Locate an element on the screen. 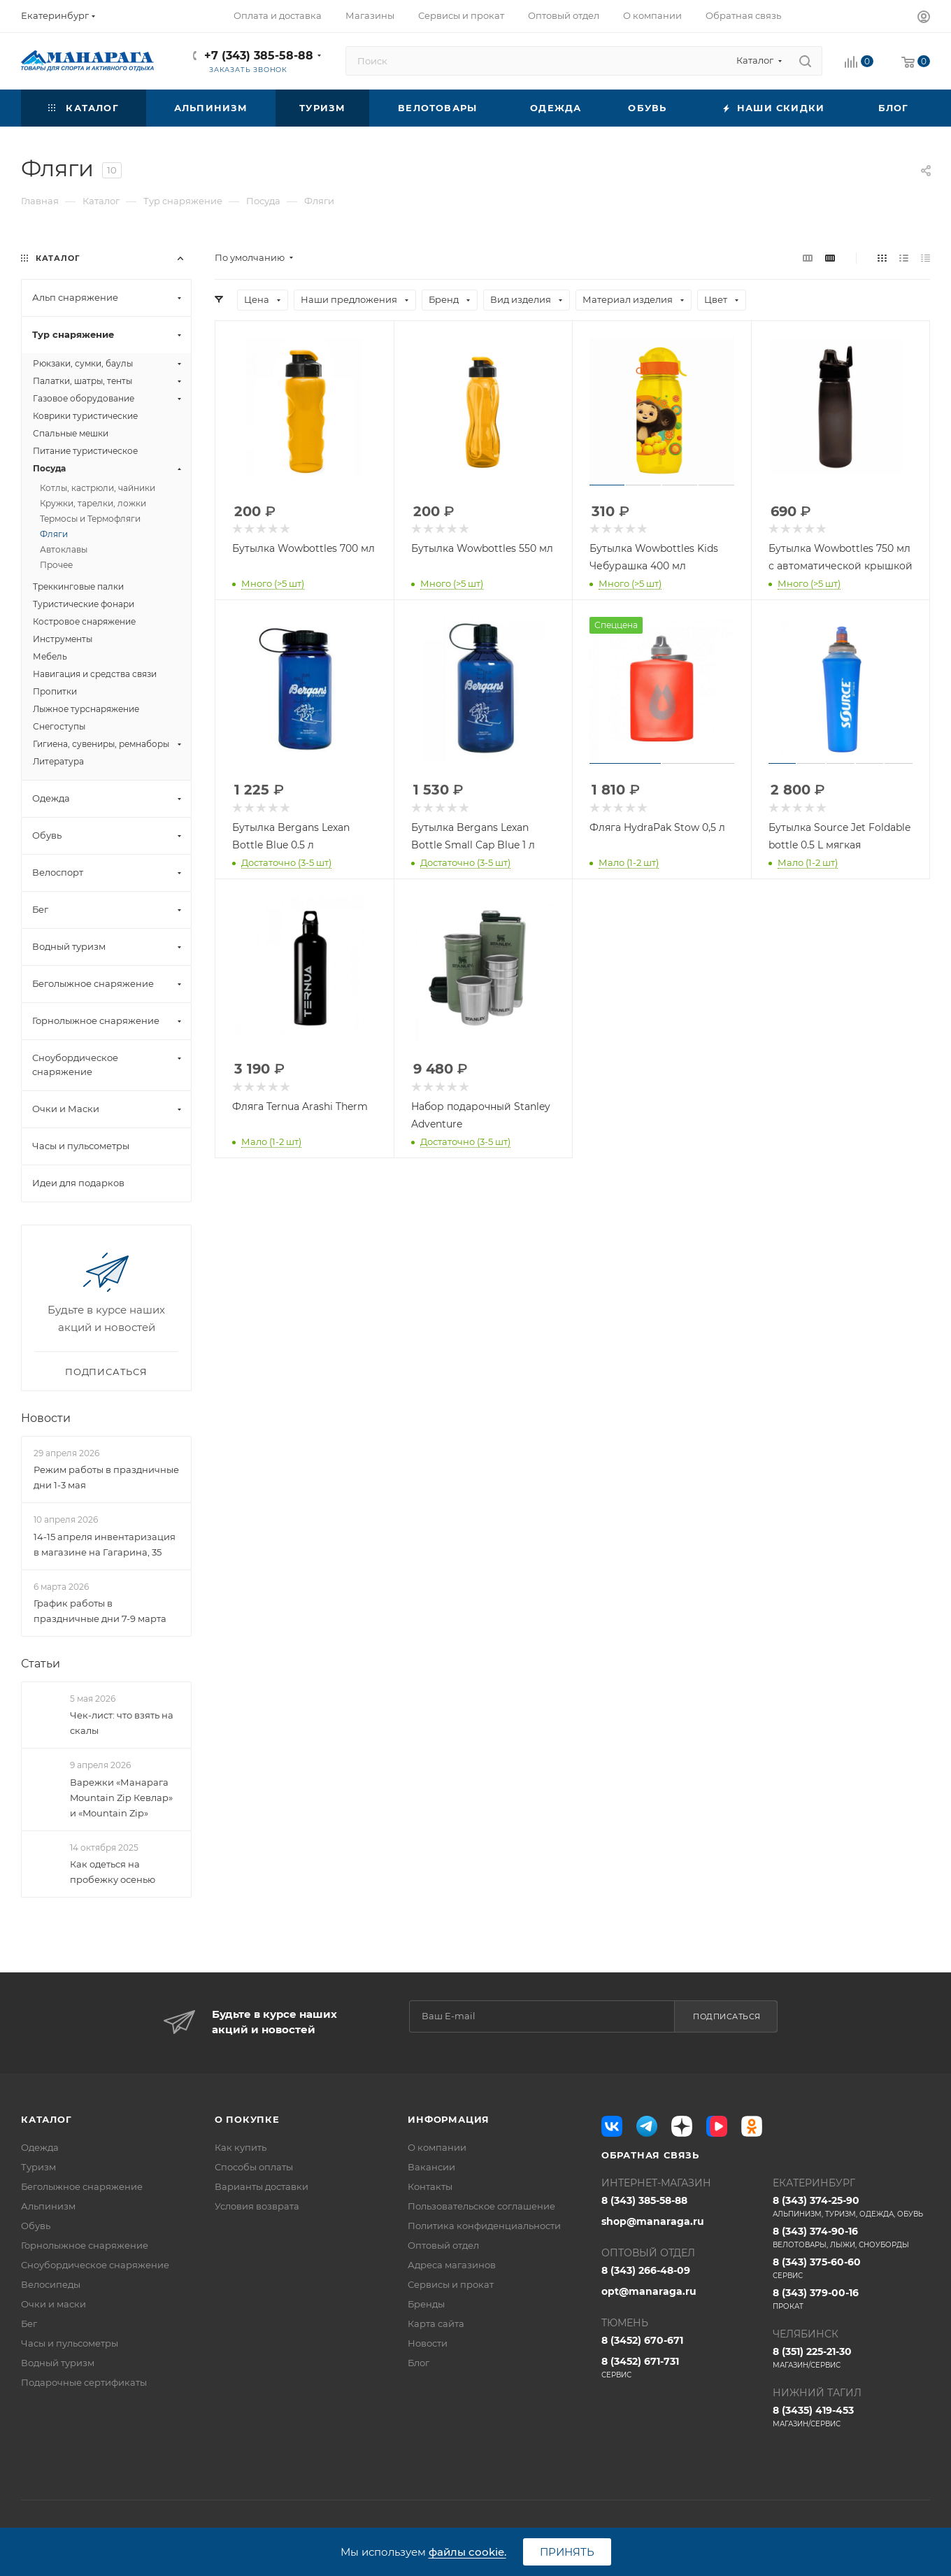 The width and height of the screenshot is (951, 2576). 8 (343) 379-00-16 is located at coordinates (851, 2299).